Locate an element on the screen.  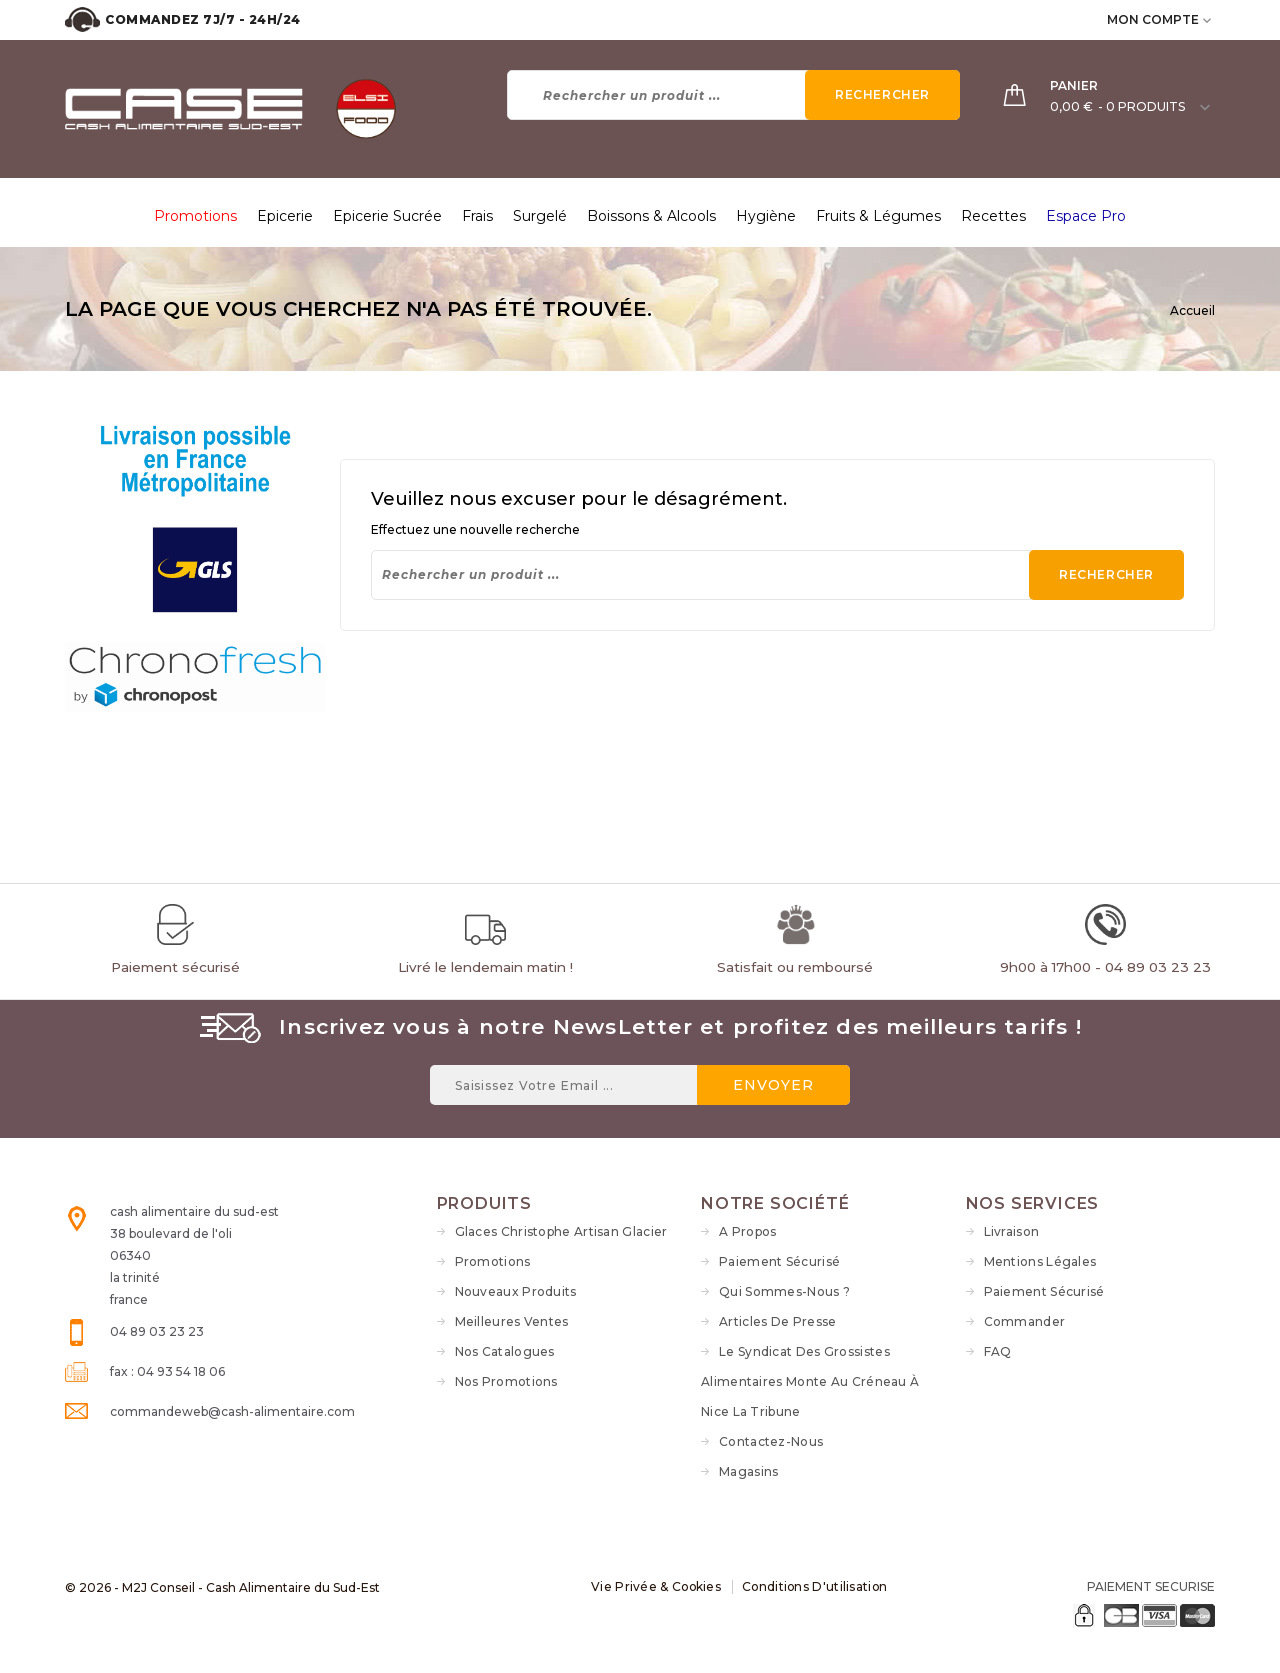
Articles de Presse is located at coordinates (777, 1321).